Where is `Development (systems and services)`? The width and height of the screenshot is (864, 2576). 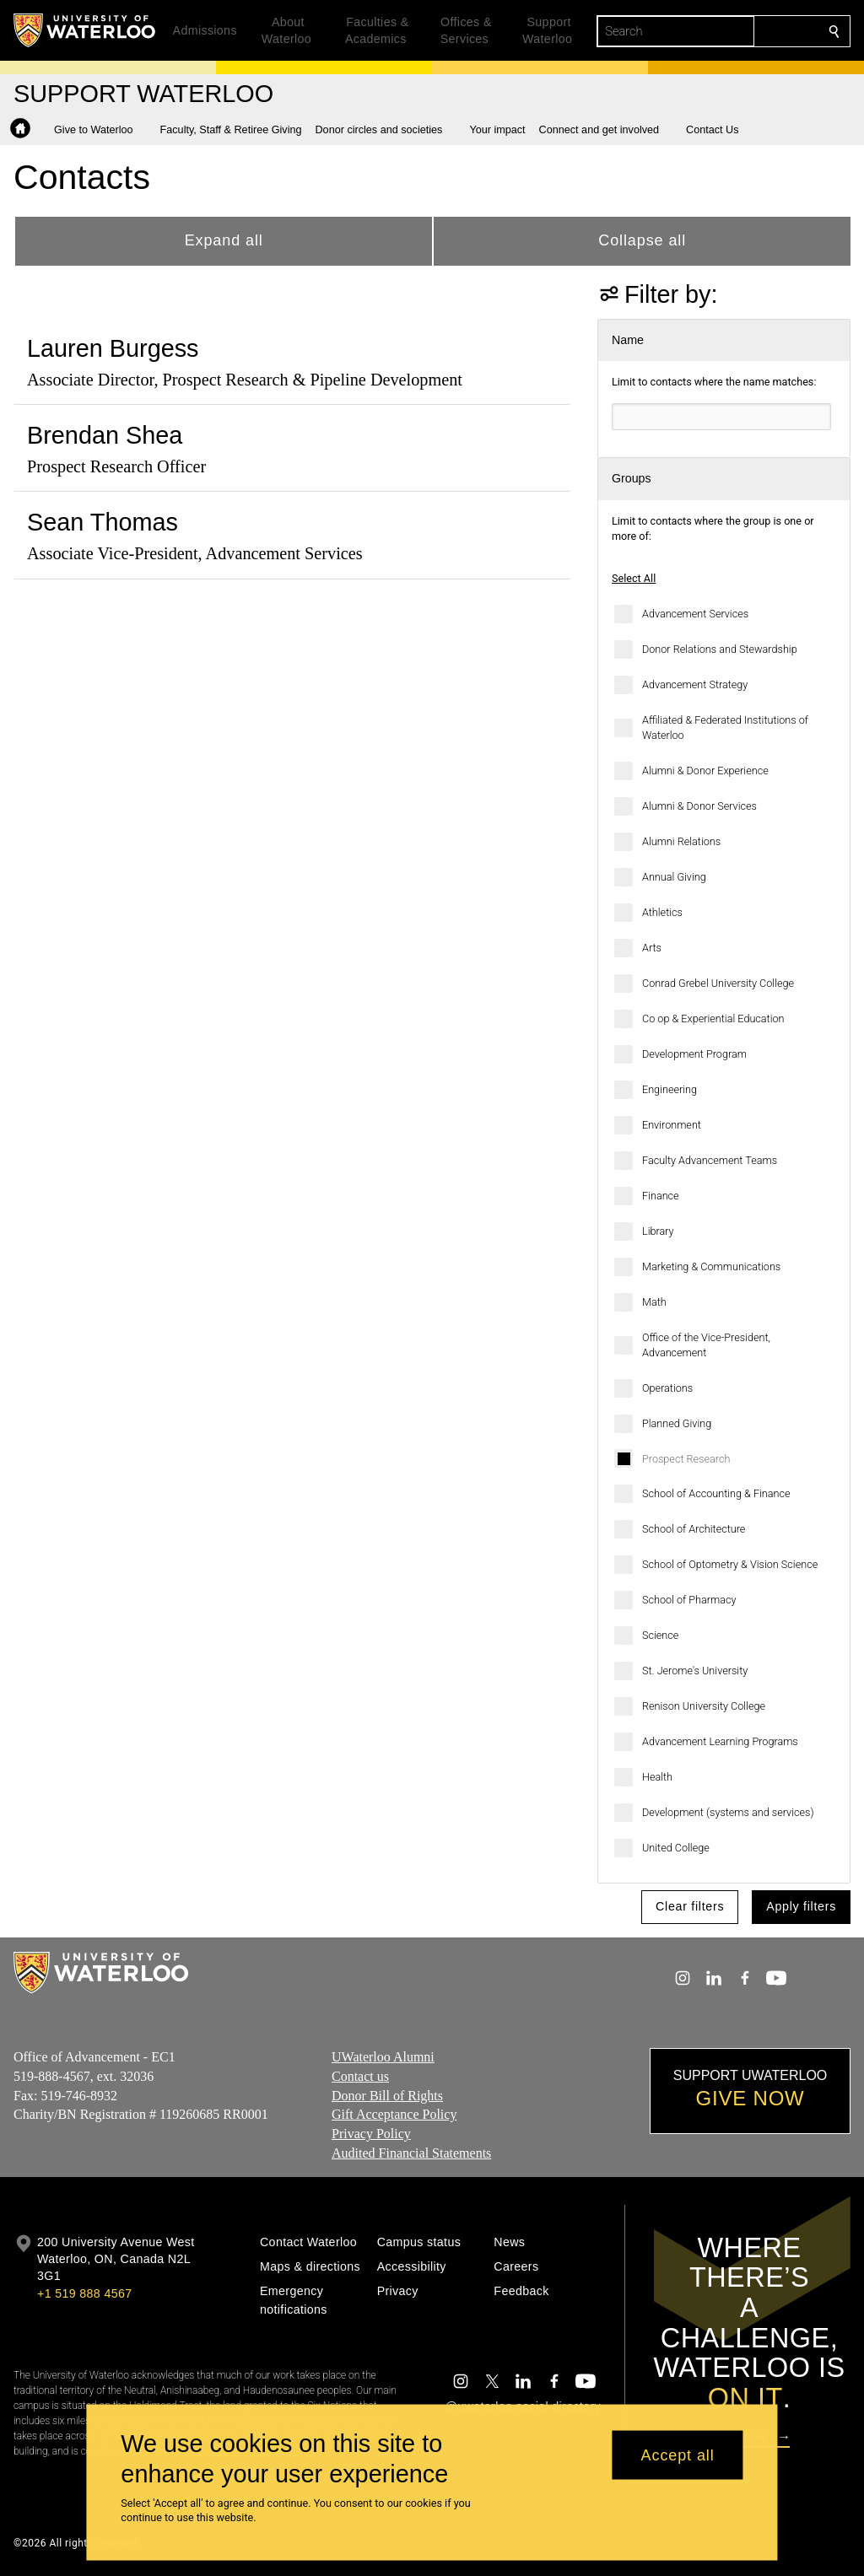
Development (systems and services) is located at coordinates (728, 1812).